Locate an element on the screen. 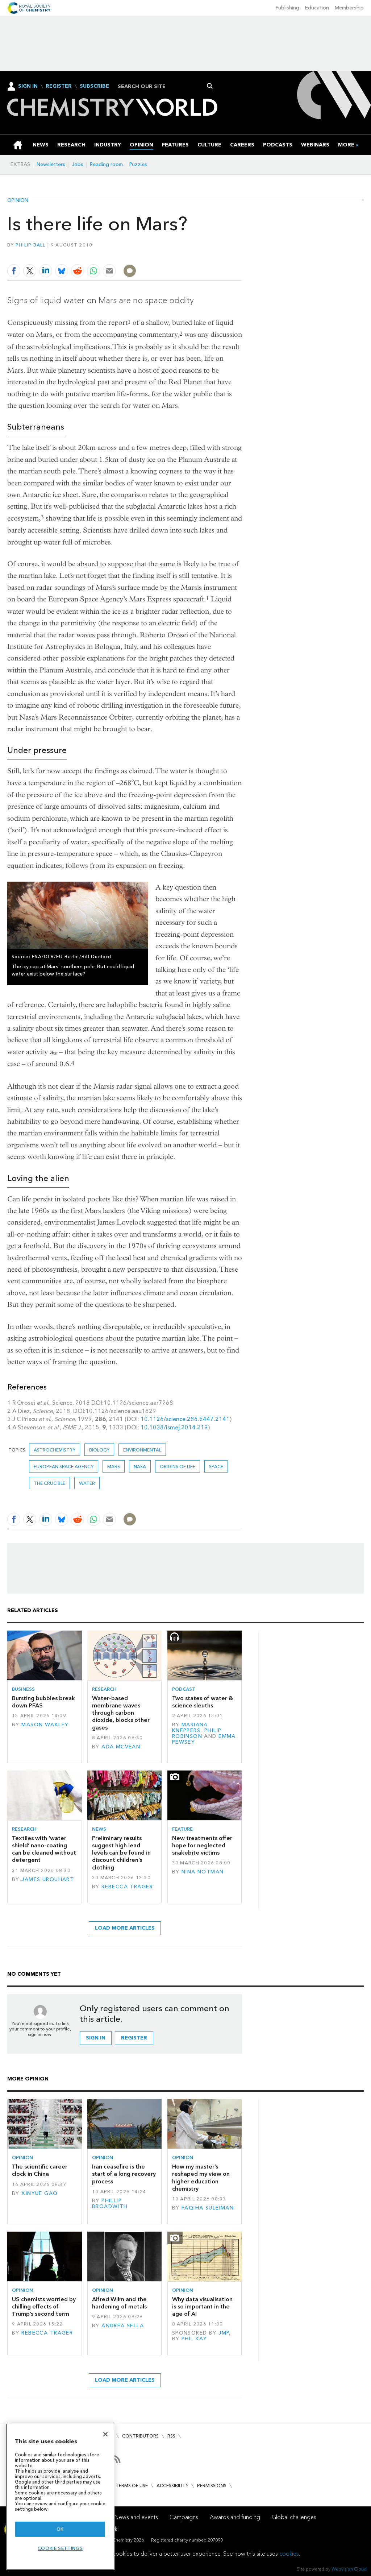 The image size is (371, 2576). Permissions is located at coordinates (211, 2485).